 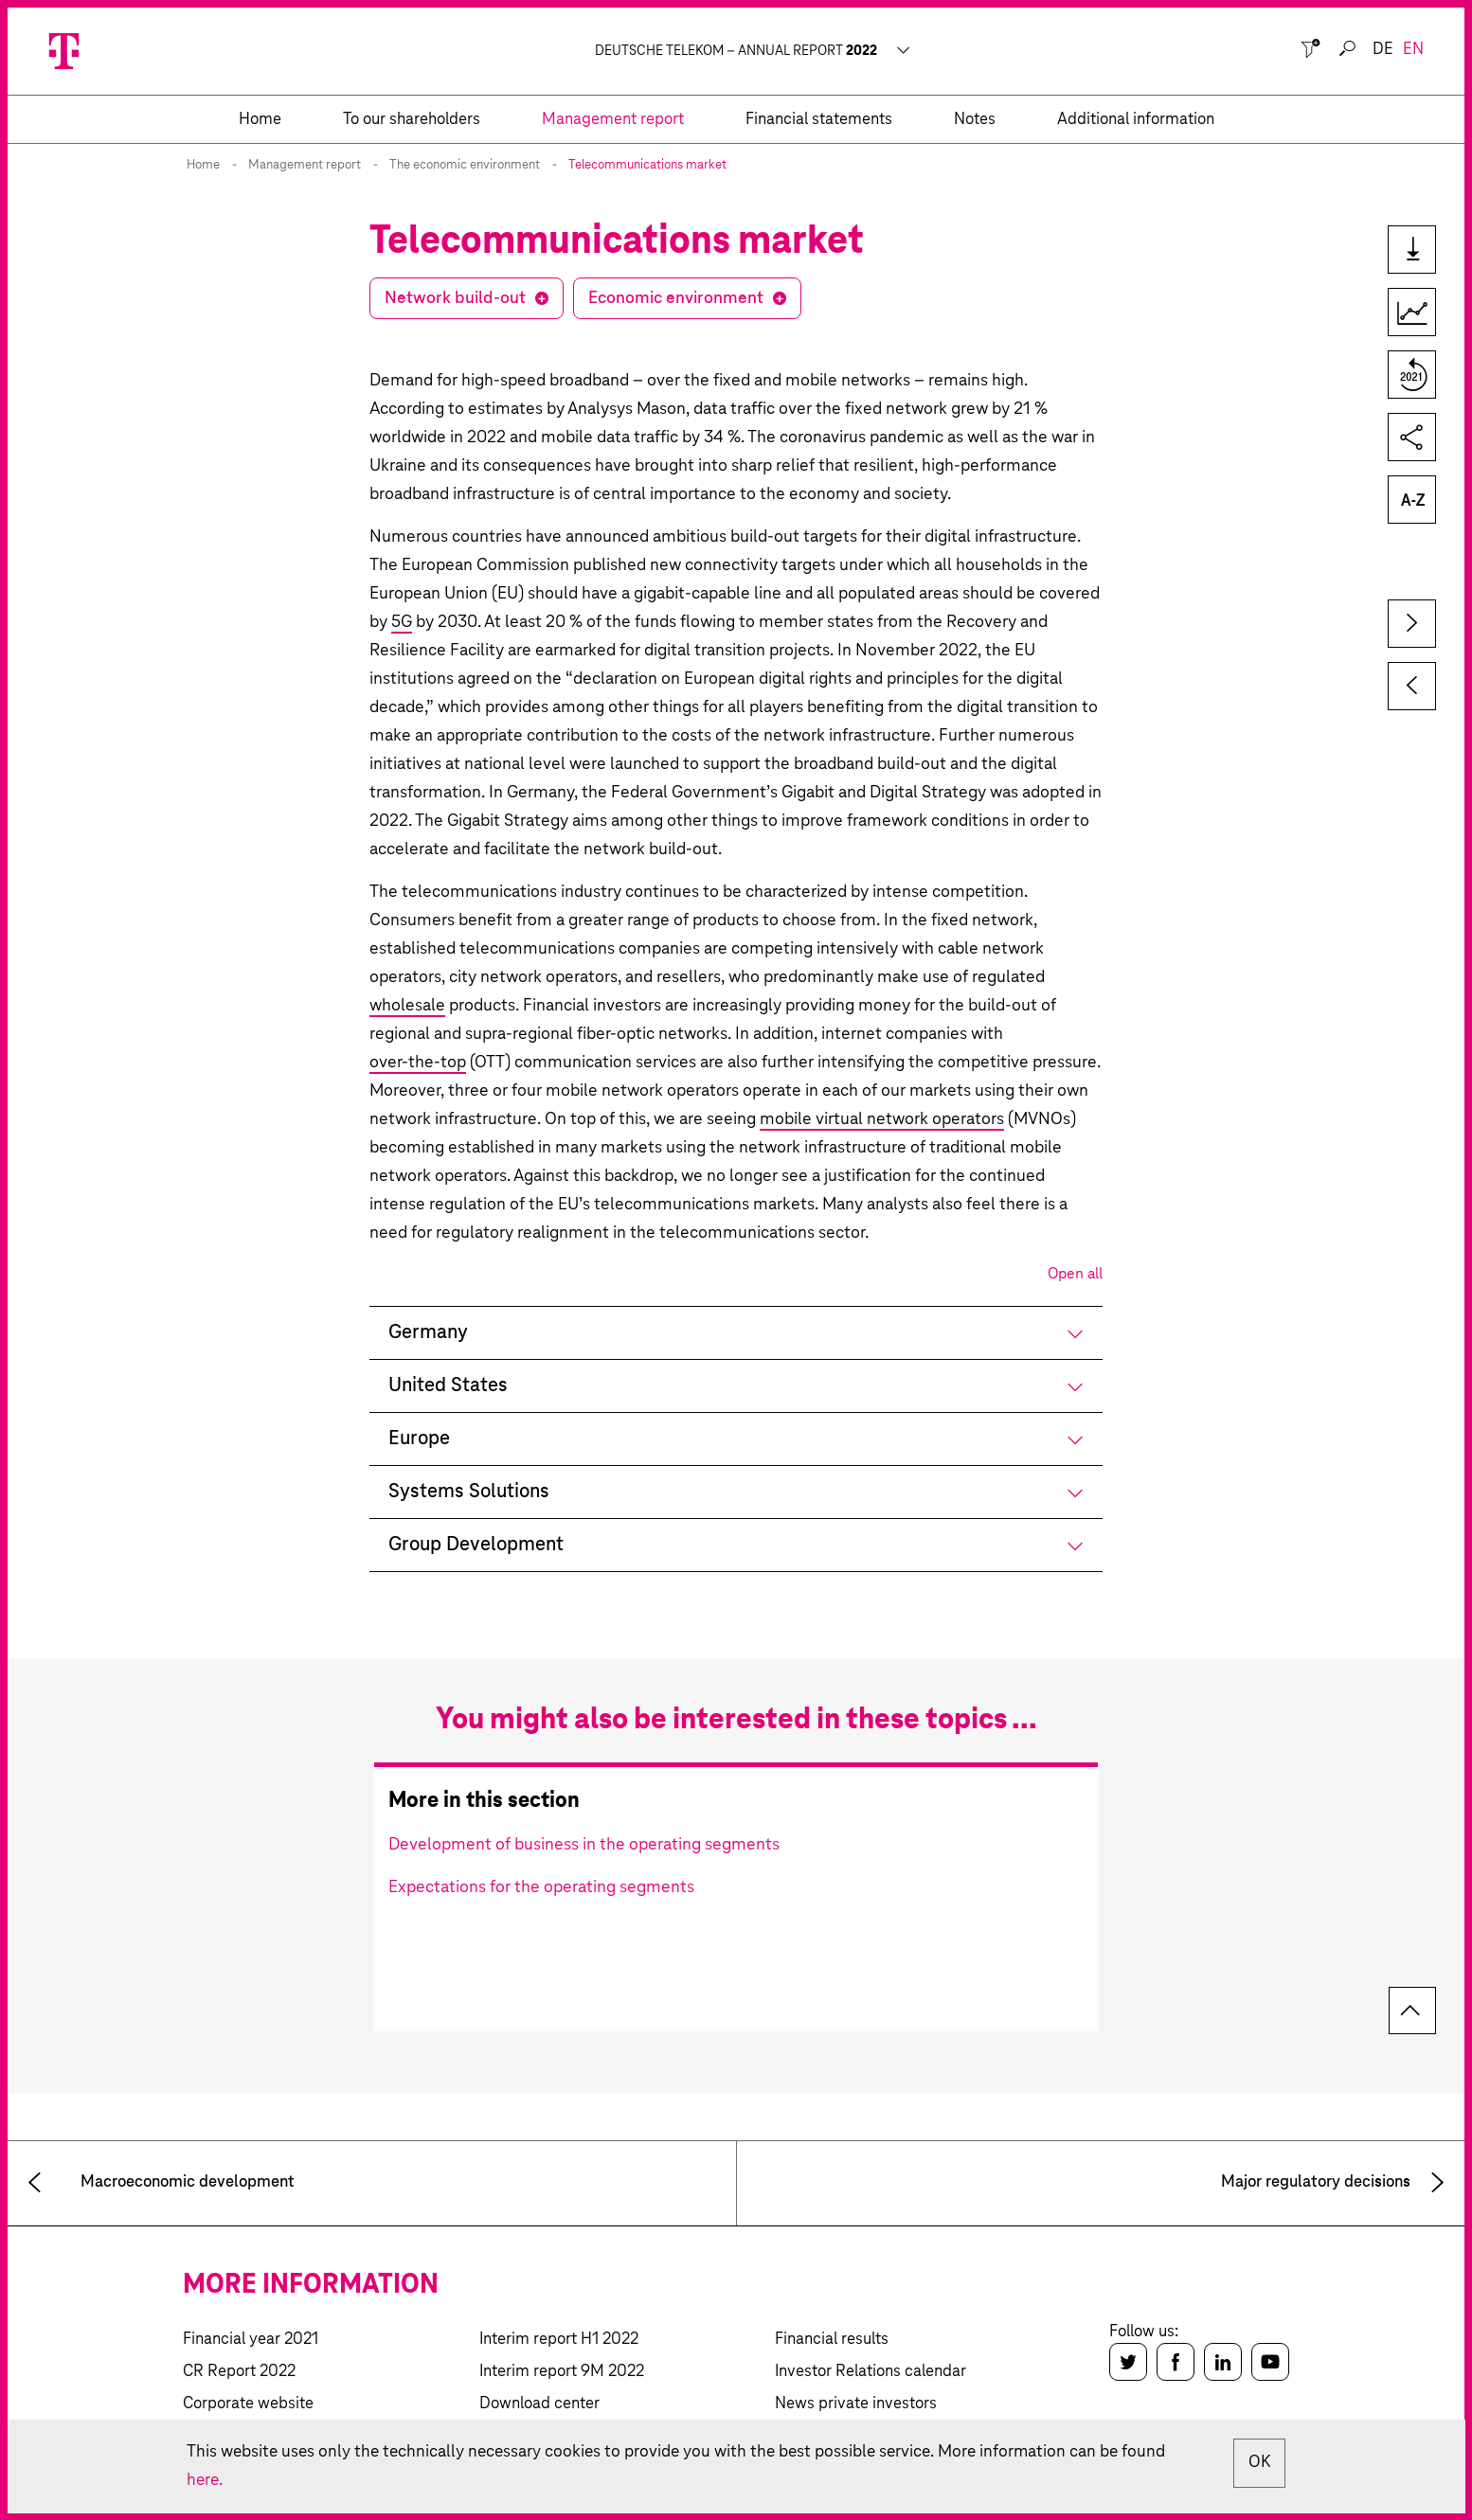 I want to click on Home, so click(x=203, y=165).